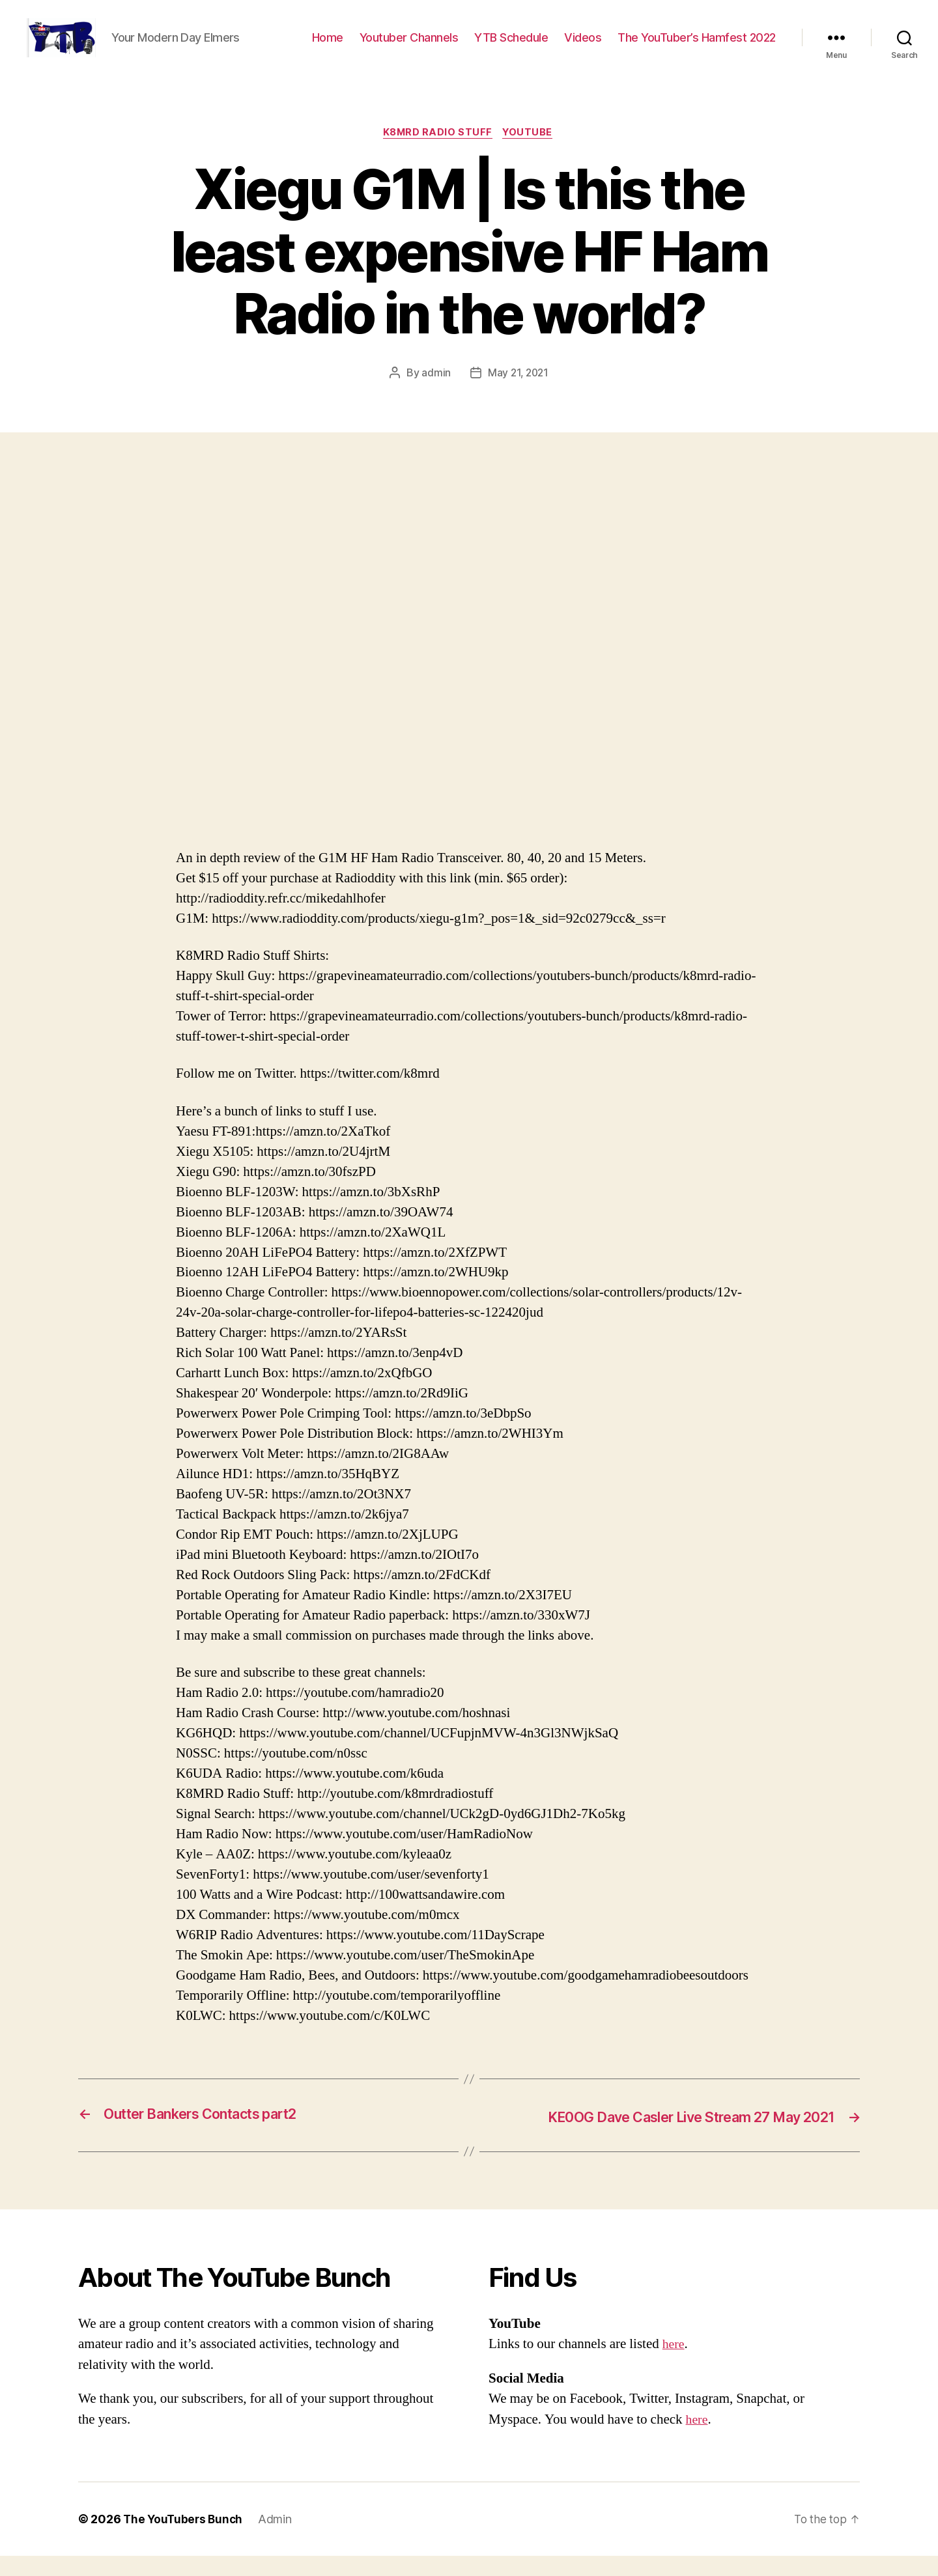 This screenshot has height=2576, width=938. I want to click on here, so click(674, 2364).